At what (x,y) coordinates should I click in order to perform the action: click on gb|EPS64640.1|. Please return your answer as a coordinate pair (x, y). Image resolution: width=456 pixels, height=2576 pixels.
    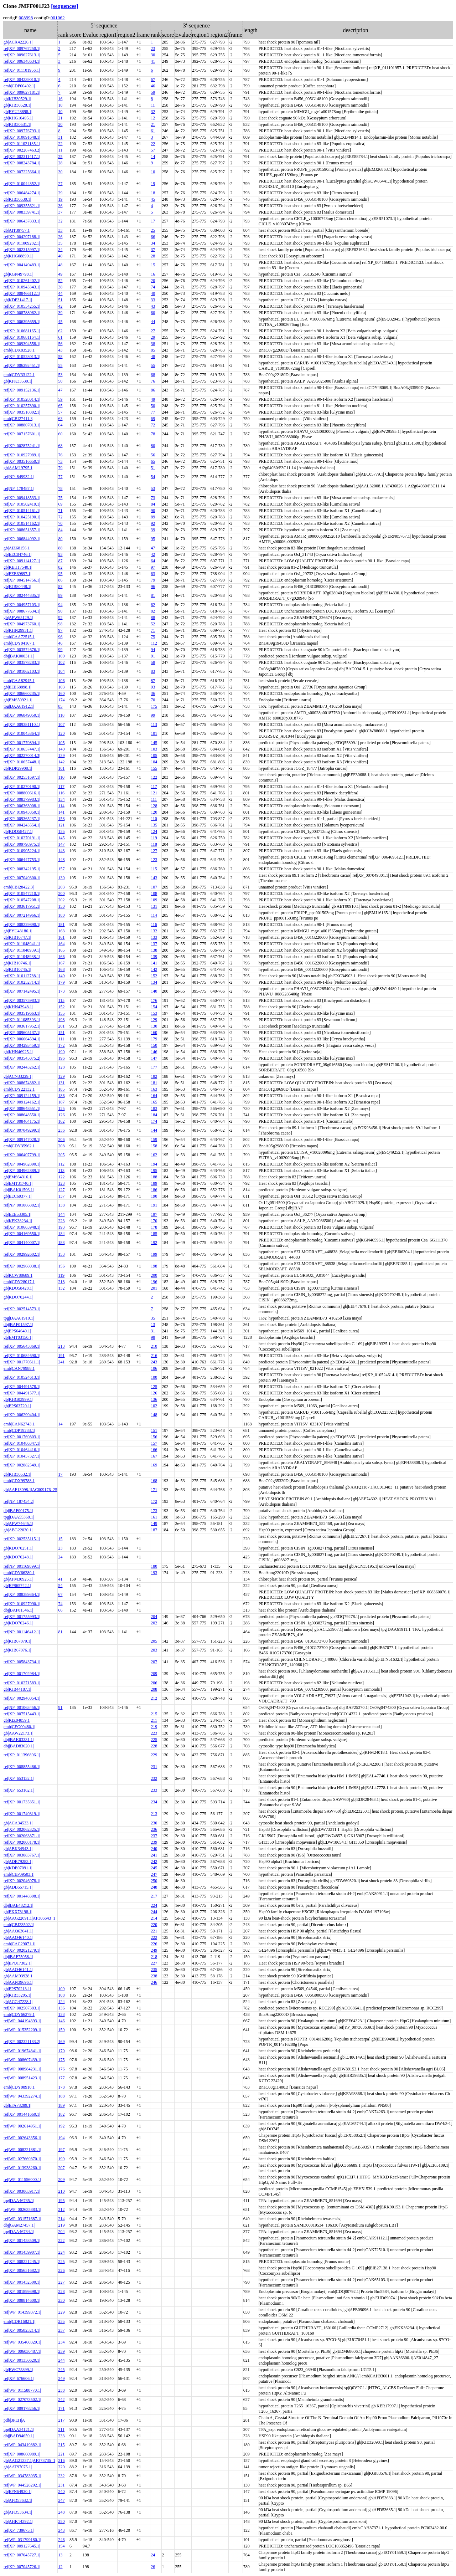
    Looking at the image, I should click on (17, 1330).